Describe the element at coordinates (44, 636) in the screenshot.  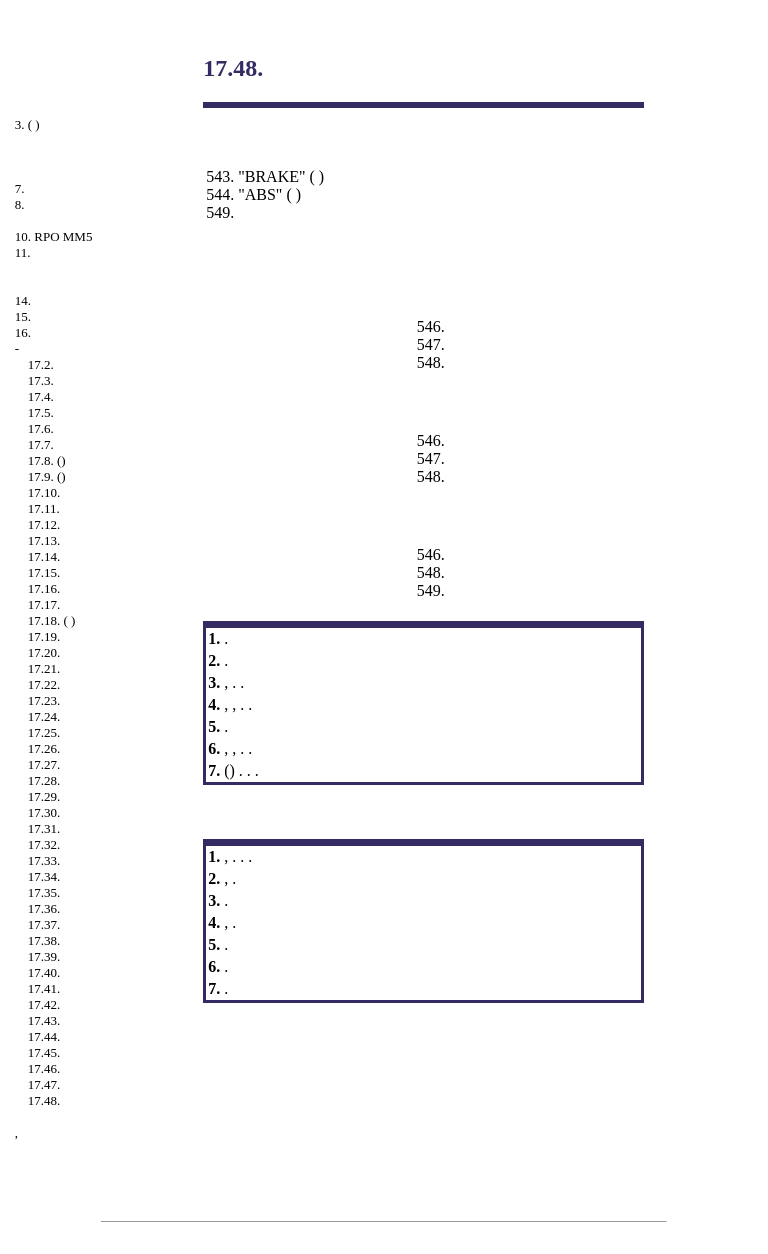
I see `17.19.` at that location.